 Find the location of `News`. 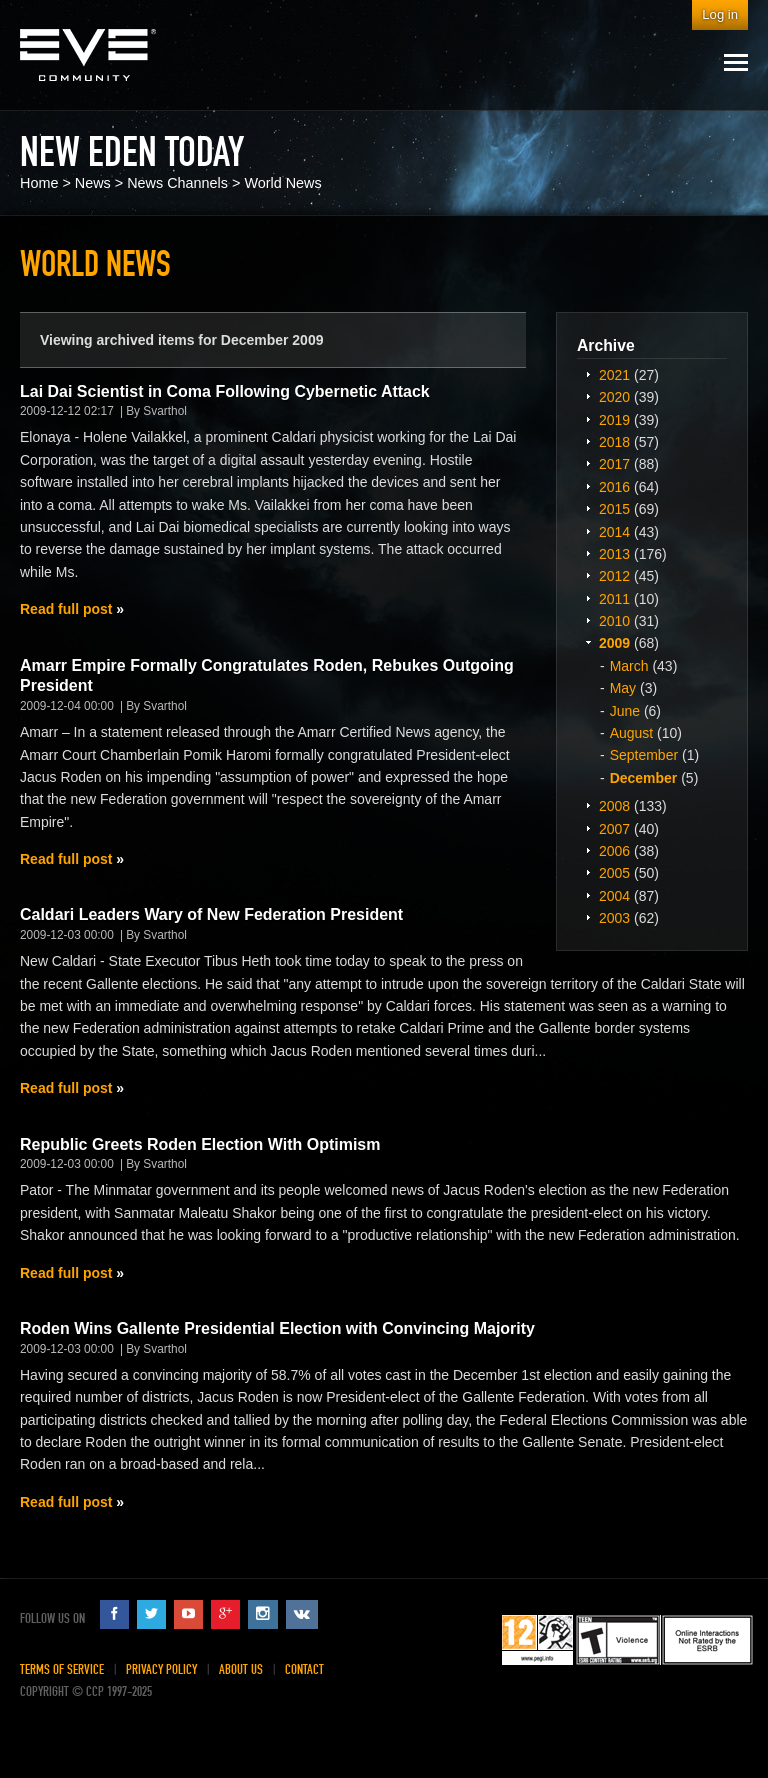

News is located at coordinates (93, 183).